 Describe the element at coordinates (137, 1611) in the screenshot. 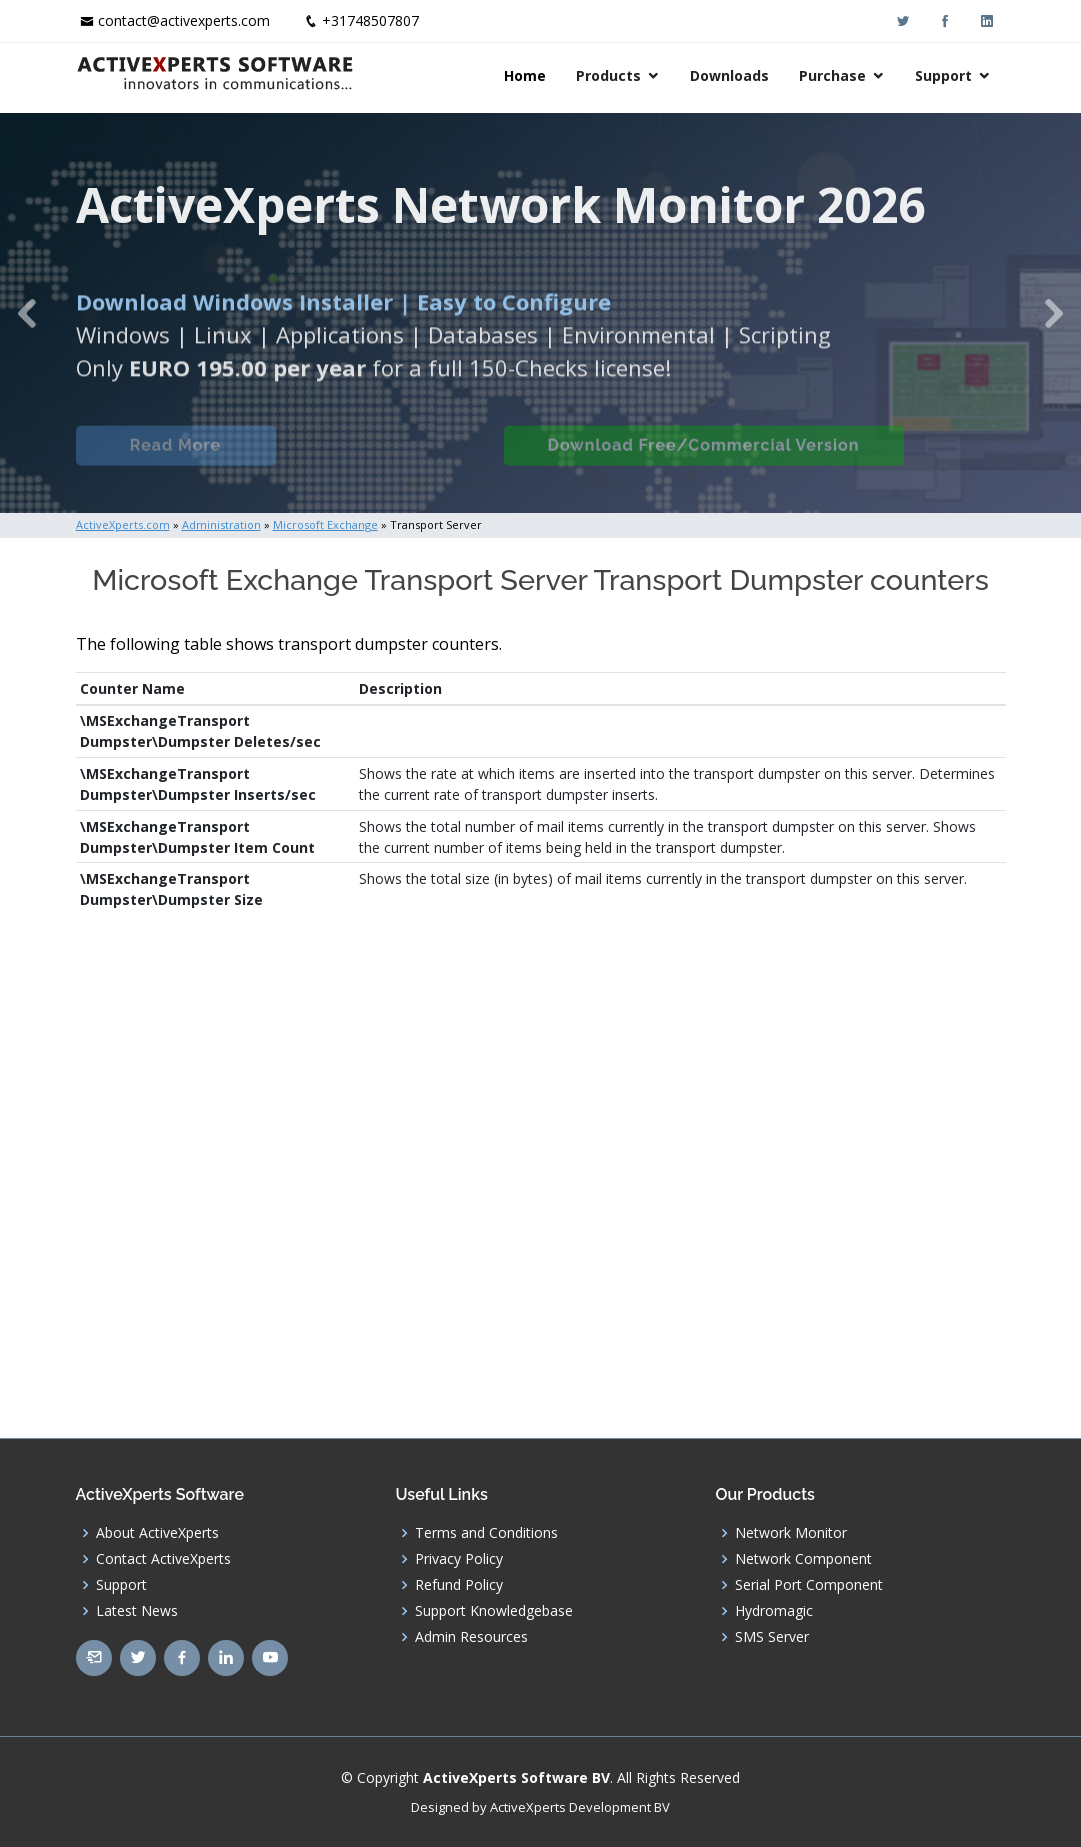

I see `Latest News` at that location.